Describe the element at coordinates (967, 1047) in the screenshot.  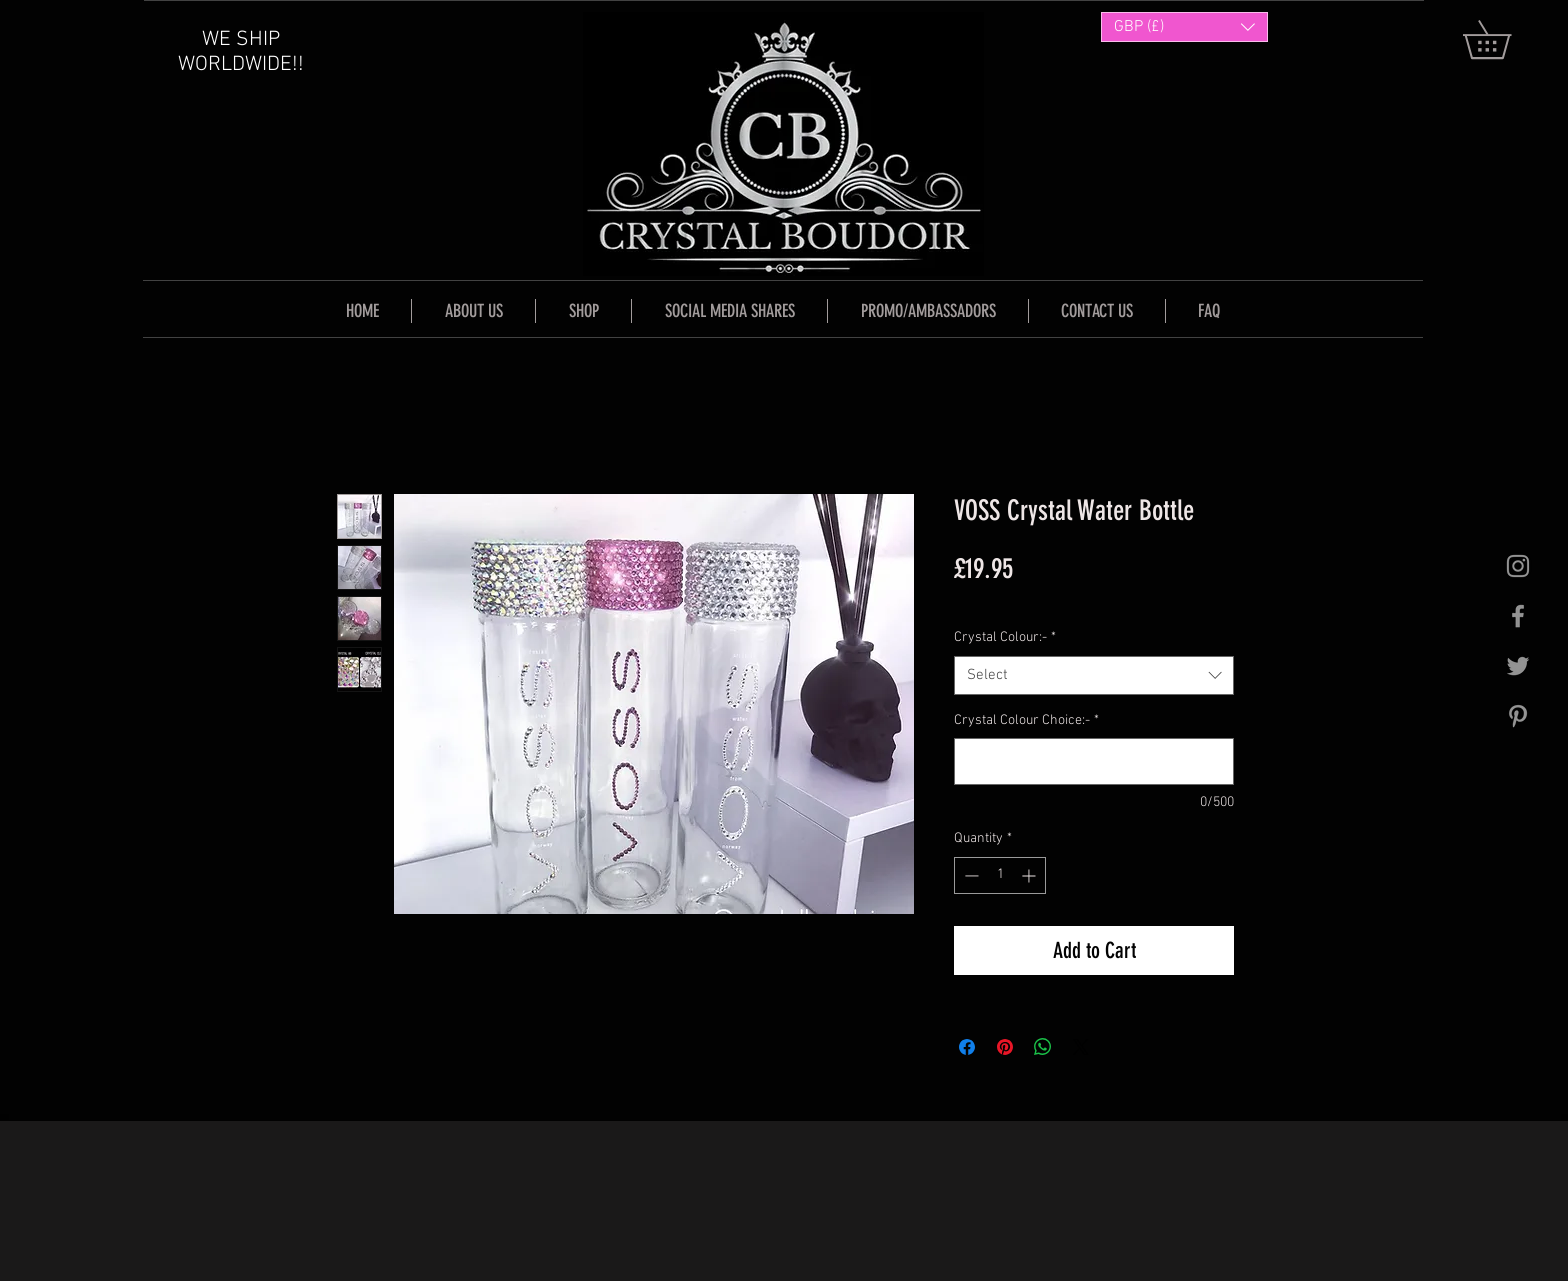
I see `[Share on Facebook]` at that location.